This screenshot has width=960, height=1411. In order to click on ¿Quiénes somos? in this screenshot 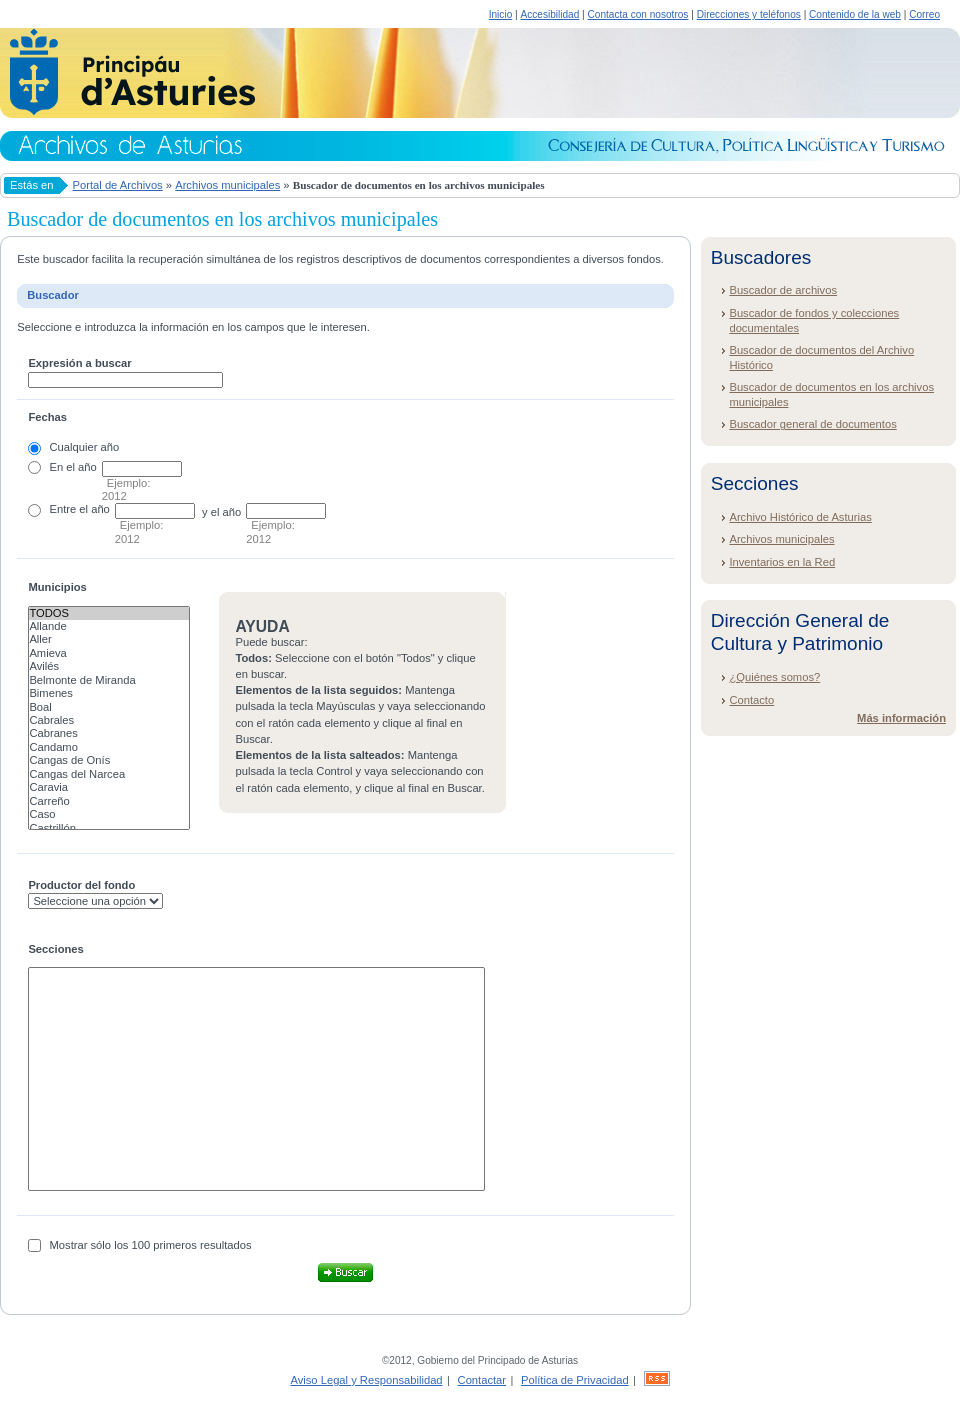, I will do `click(774, 677)`.